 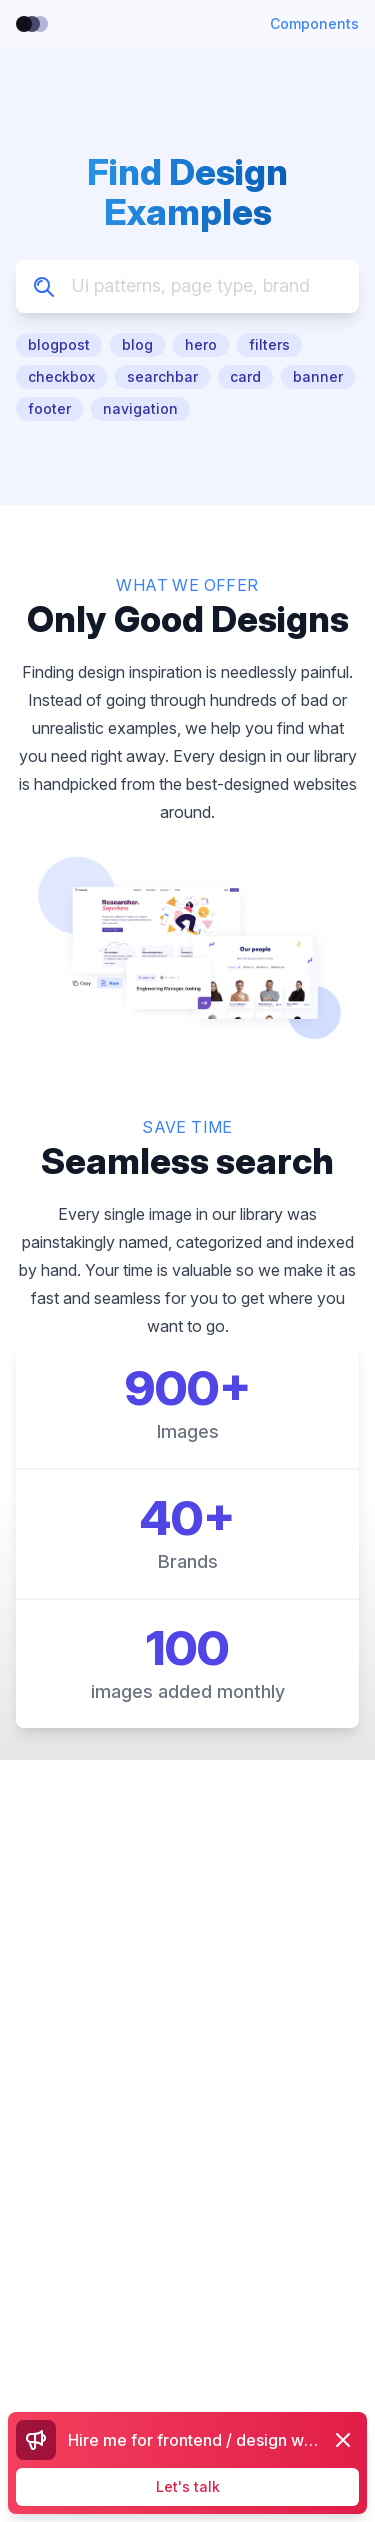 What do you see at coordinates (245, 376) in the screenshot?
I see `card` at bounding box center [245, 376].